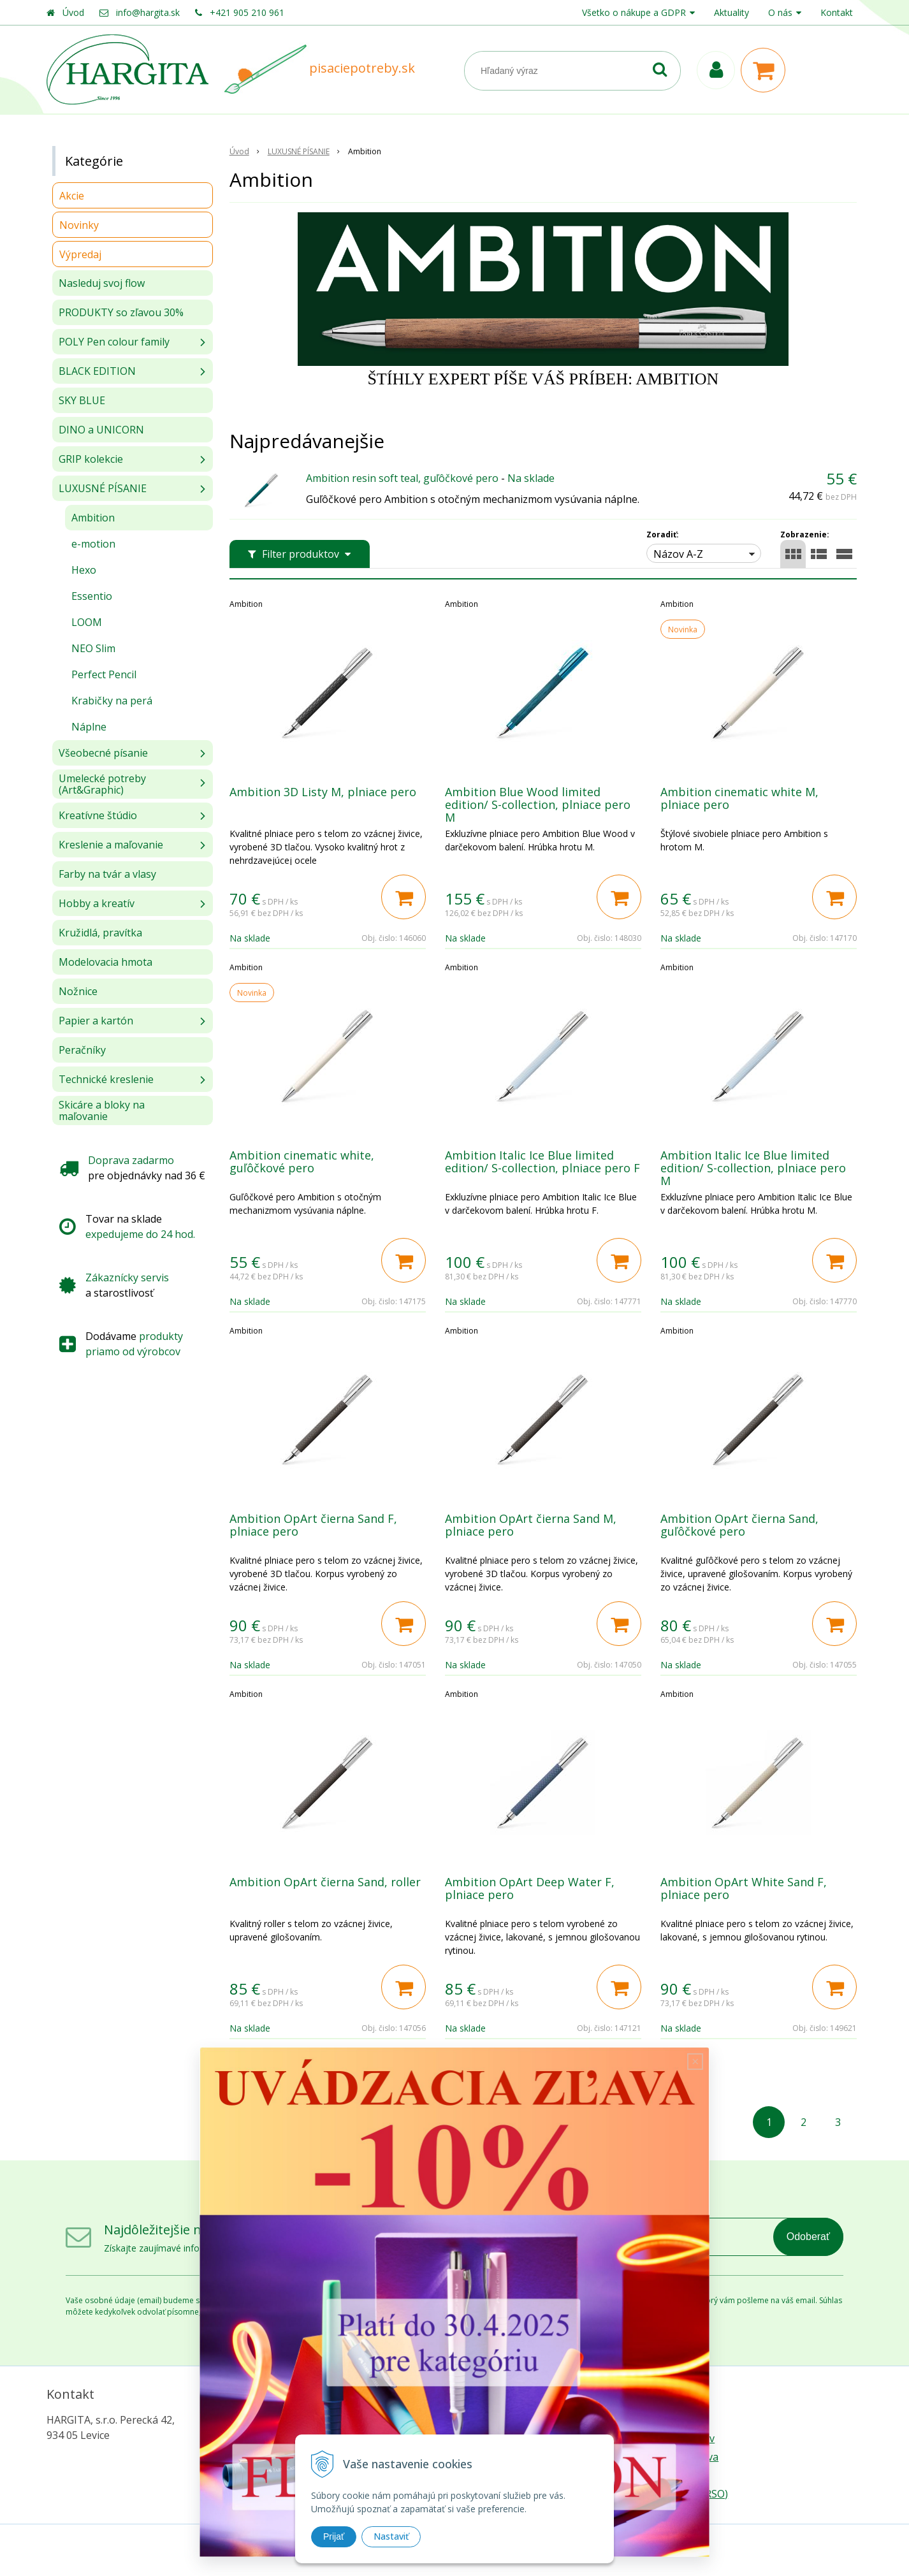  What do you see at coordinates (93, 518) in the screenshot?
I see `Ambition` at bounding box center [93, 518].